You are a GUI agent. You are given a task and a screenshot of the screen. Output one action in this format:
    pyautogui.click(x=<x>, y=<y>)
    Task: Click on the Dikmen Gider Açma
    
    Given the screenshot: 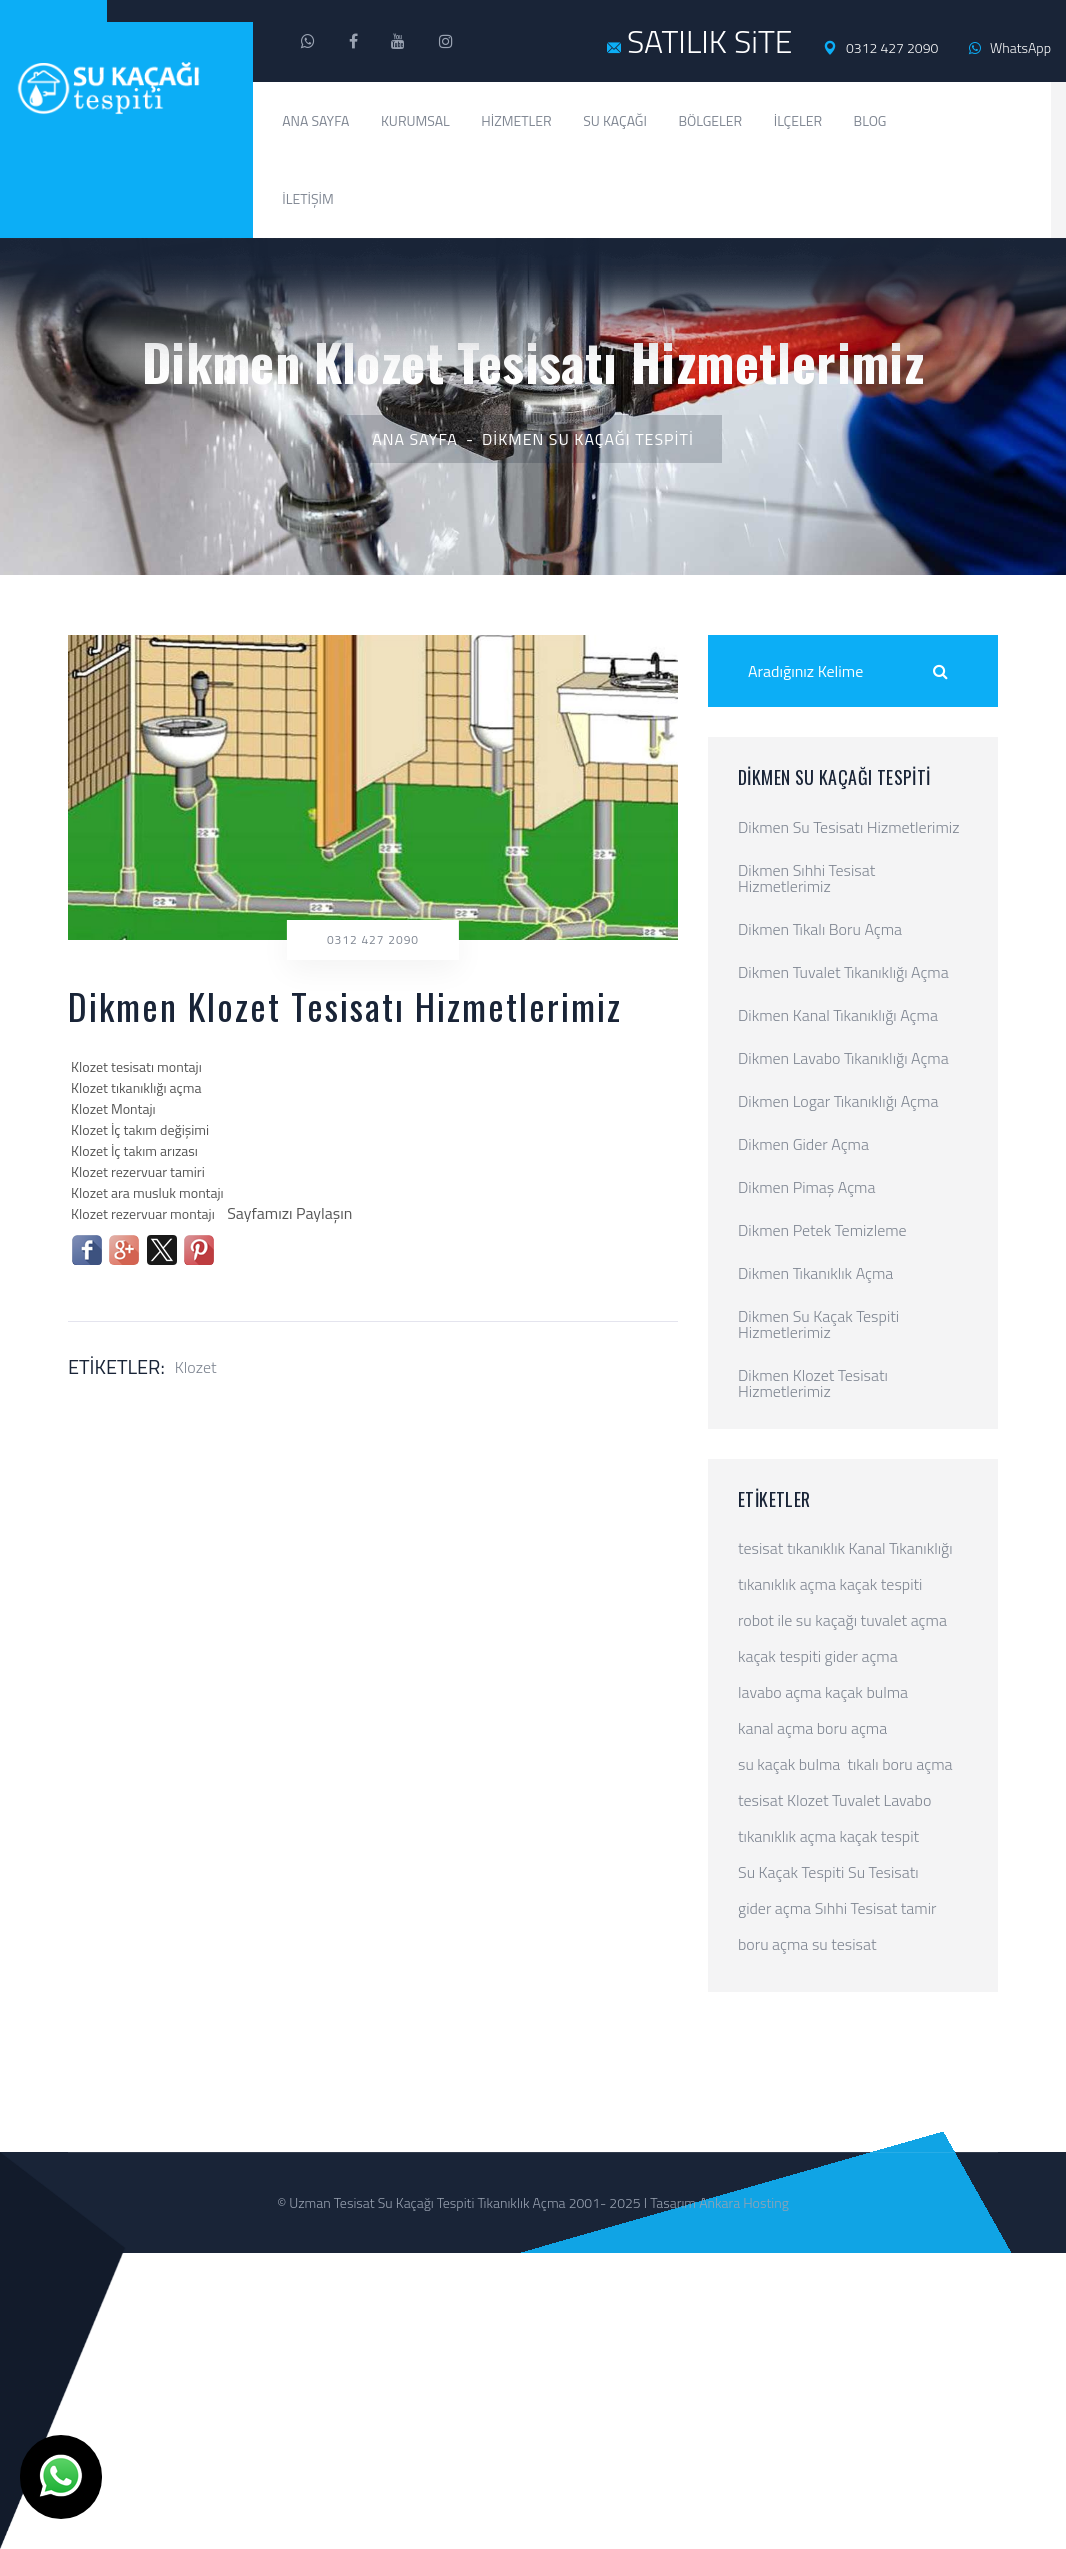 What is the action you would take?
    pyautogui.click(x=803, y=1144)
    